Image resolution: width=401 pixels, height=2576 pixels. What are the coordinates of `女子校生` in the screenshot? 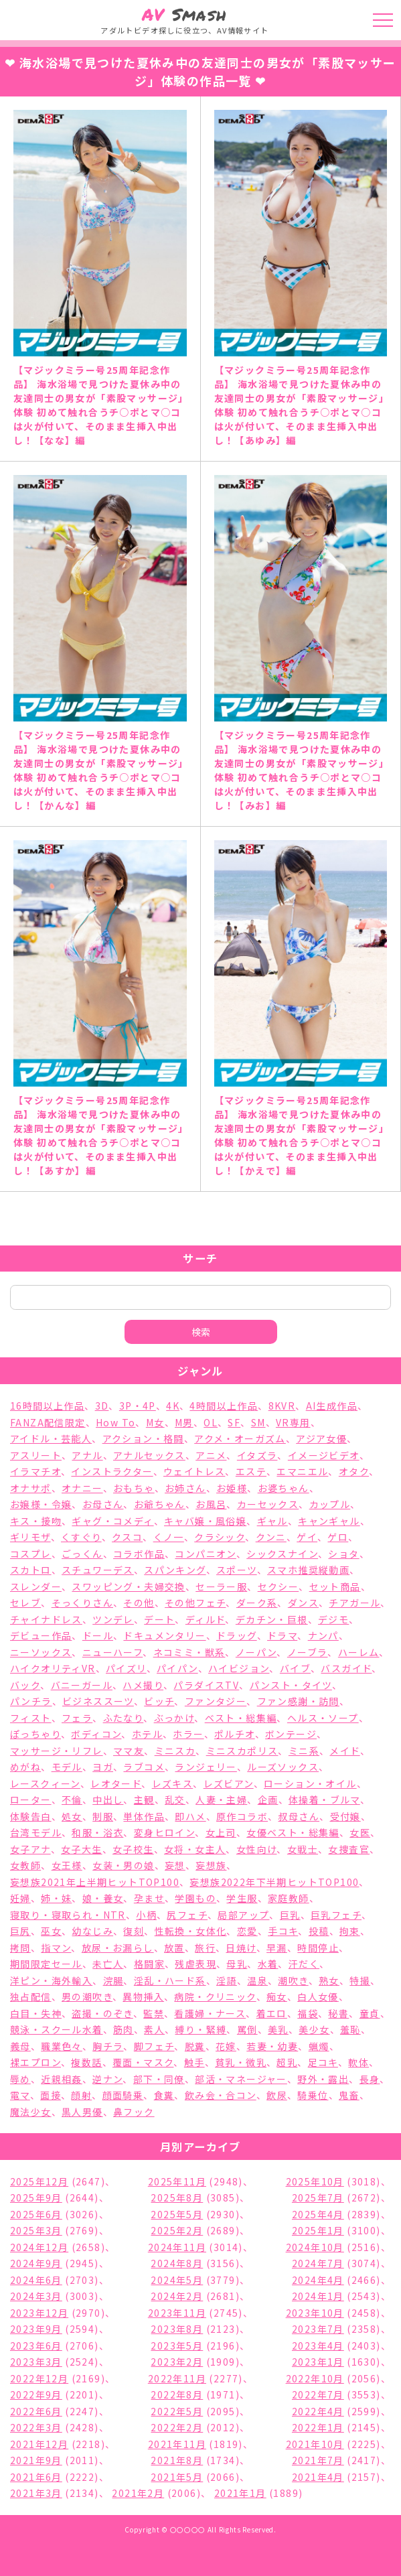 It's located at (133, 1849).